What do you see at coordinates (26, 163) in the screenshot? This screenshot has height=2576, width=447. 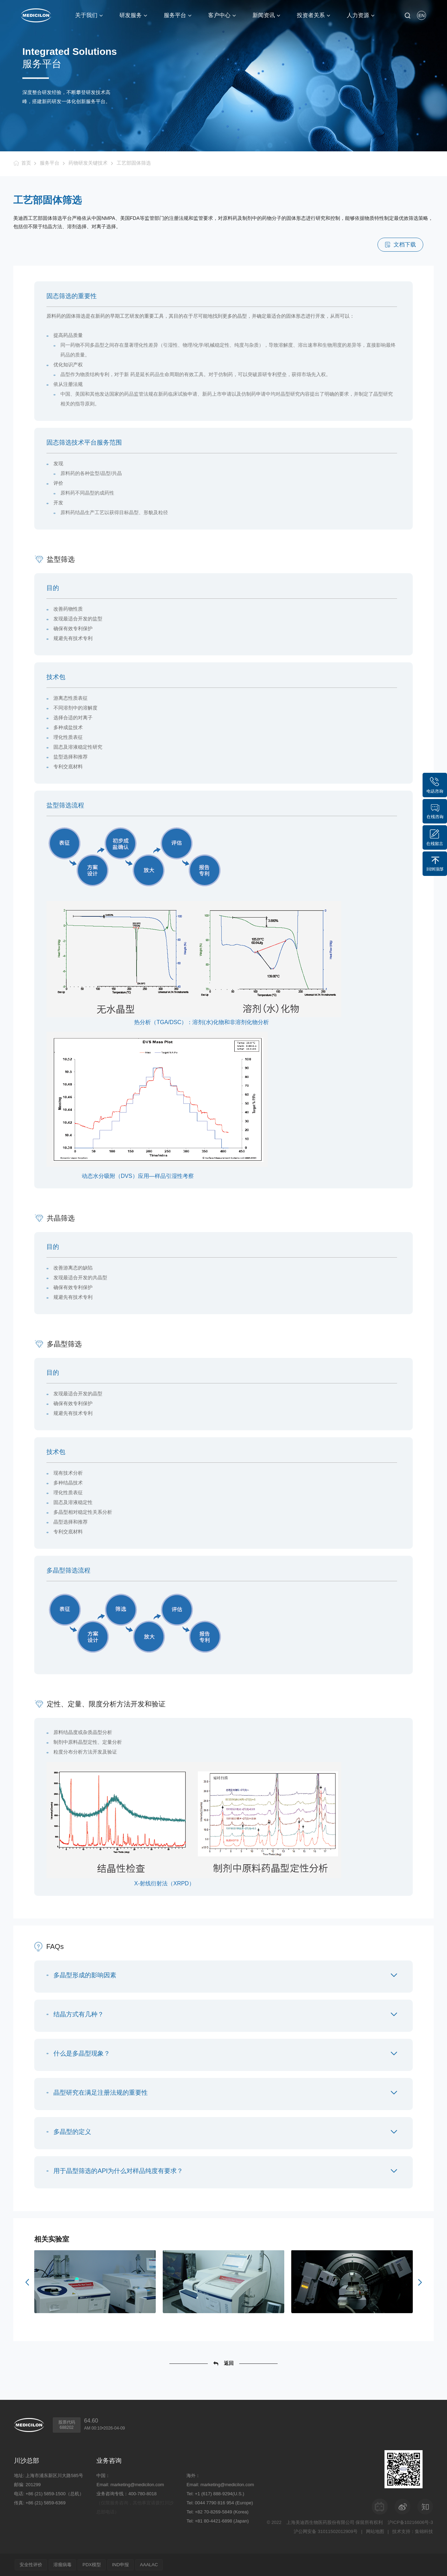 I see `首页` at bounding box center [26, 163].